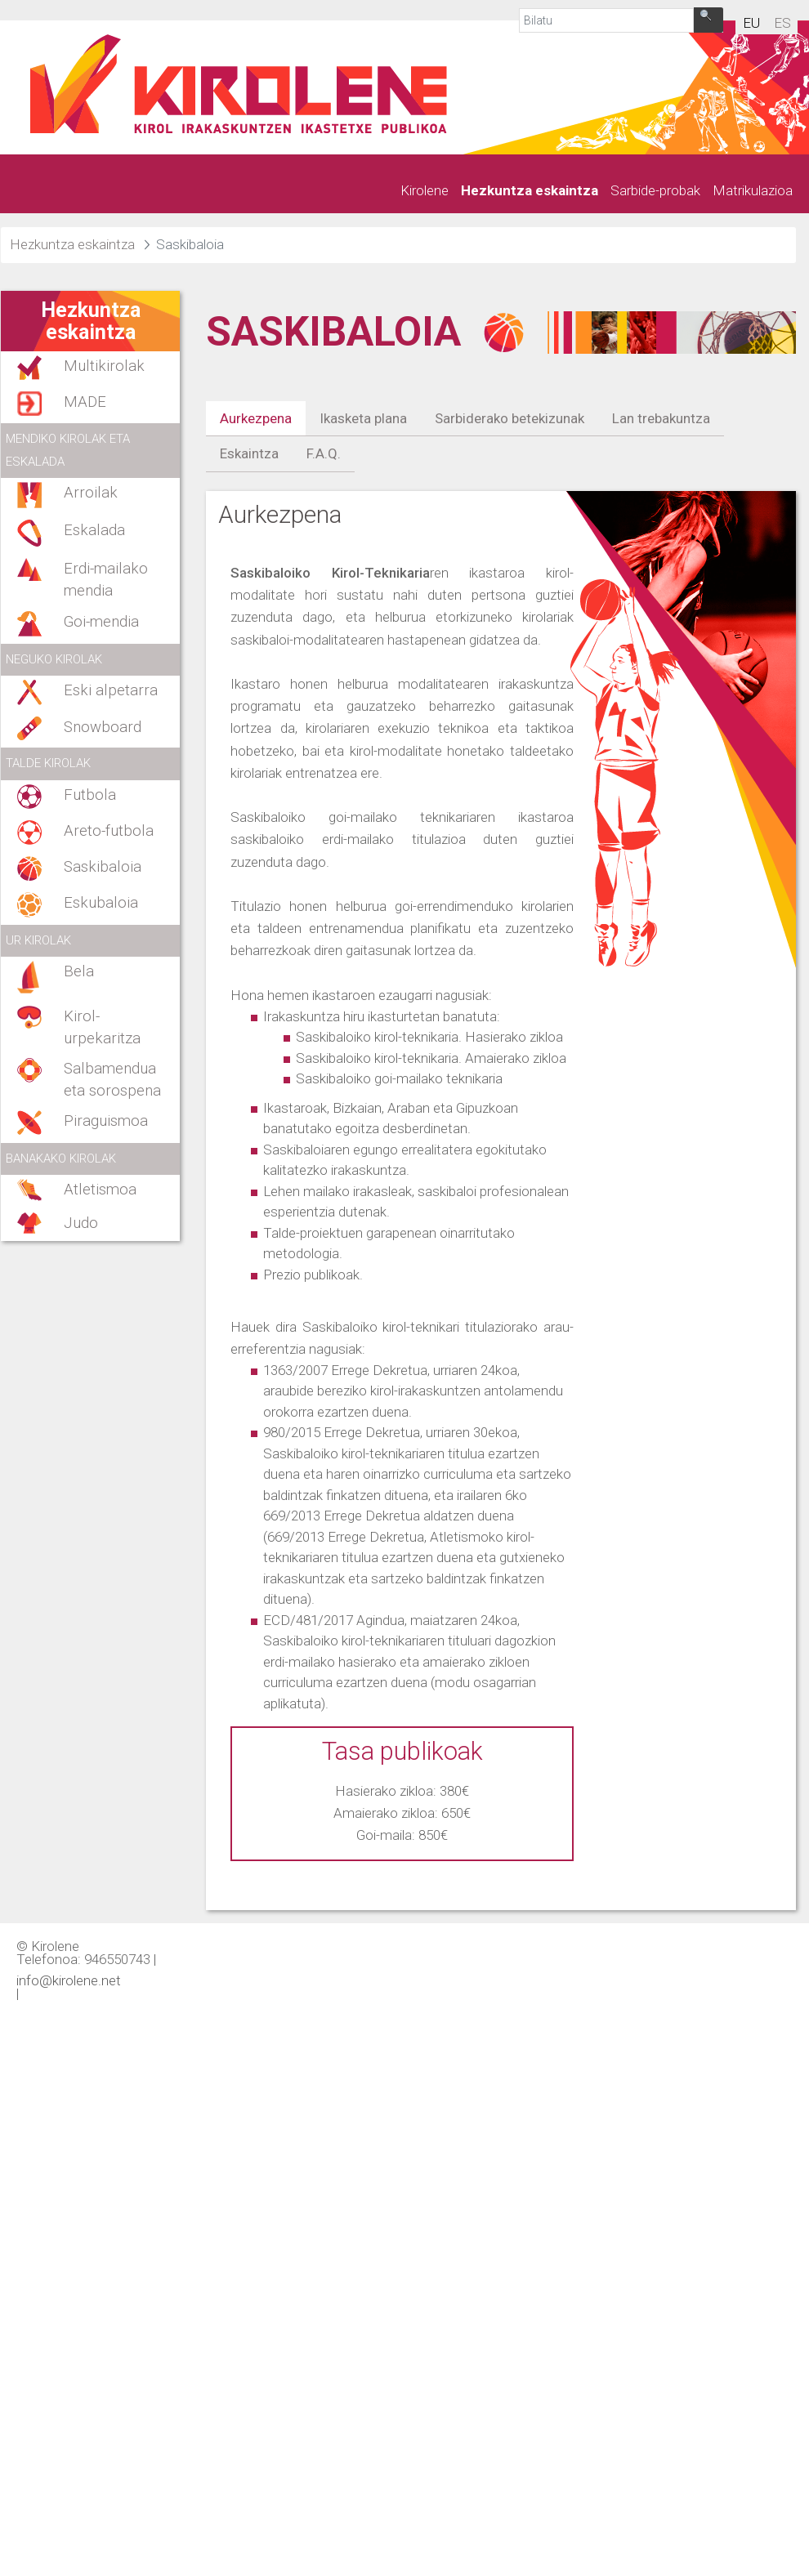 The width and height of the screenshot is (809, 2576). Describe the element at coordinates (101, 622) in the screenshot. I see `Goi-mendia` at that location.